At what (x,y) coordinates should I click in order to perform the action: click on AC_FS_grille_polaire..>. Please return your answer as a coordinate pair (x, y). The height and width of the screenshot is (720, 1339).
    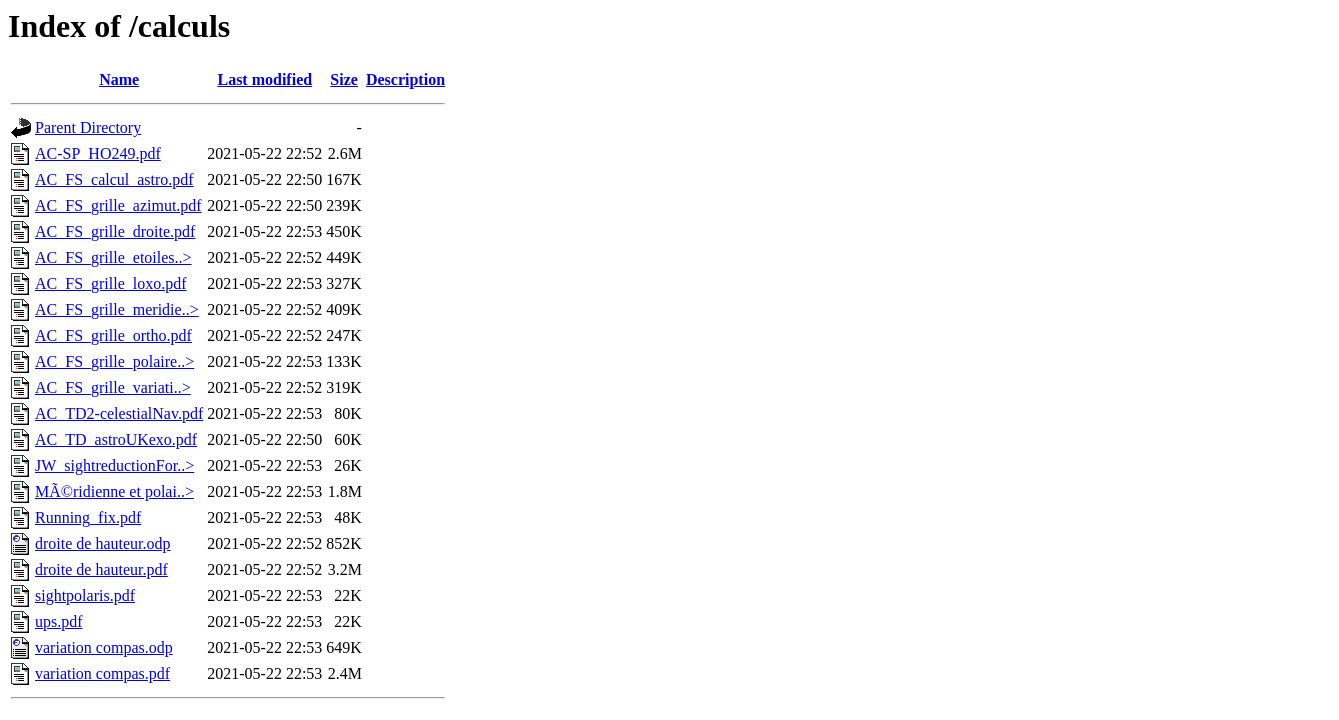
    Looking at the image, I should click on (114, 361).